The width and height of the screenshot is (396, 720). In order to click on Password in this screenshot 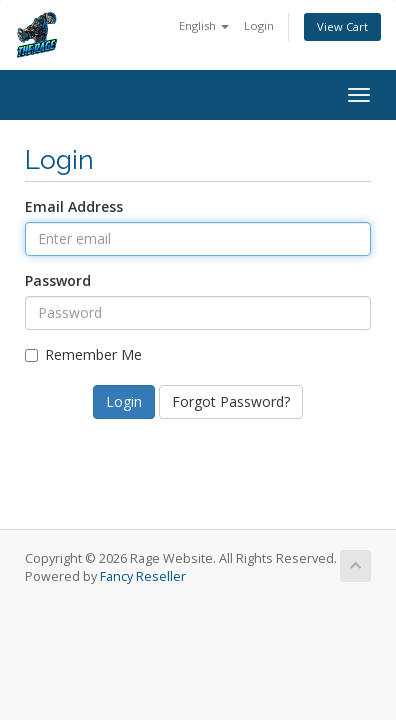, I will do `click(58, 280)`.